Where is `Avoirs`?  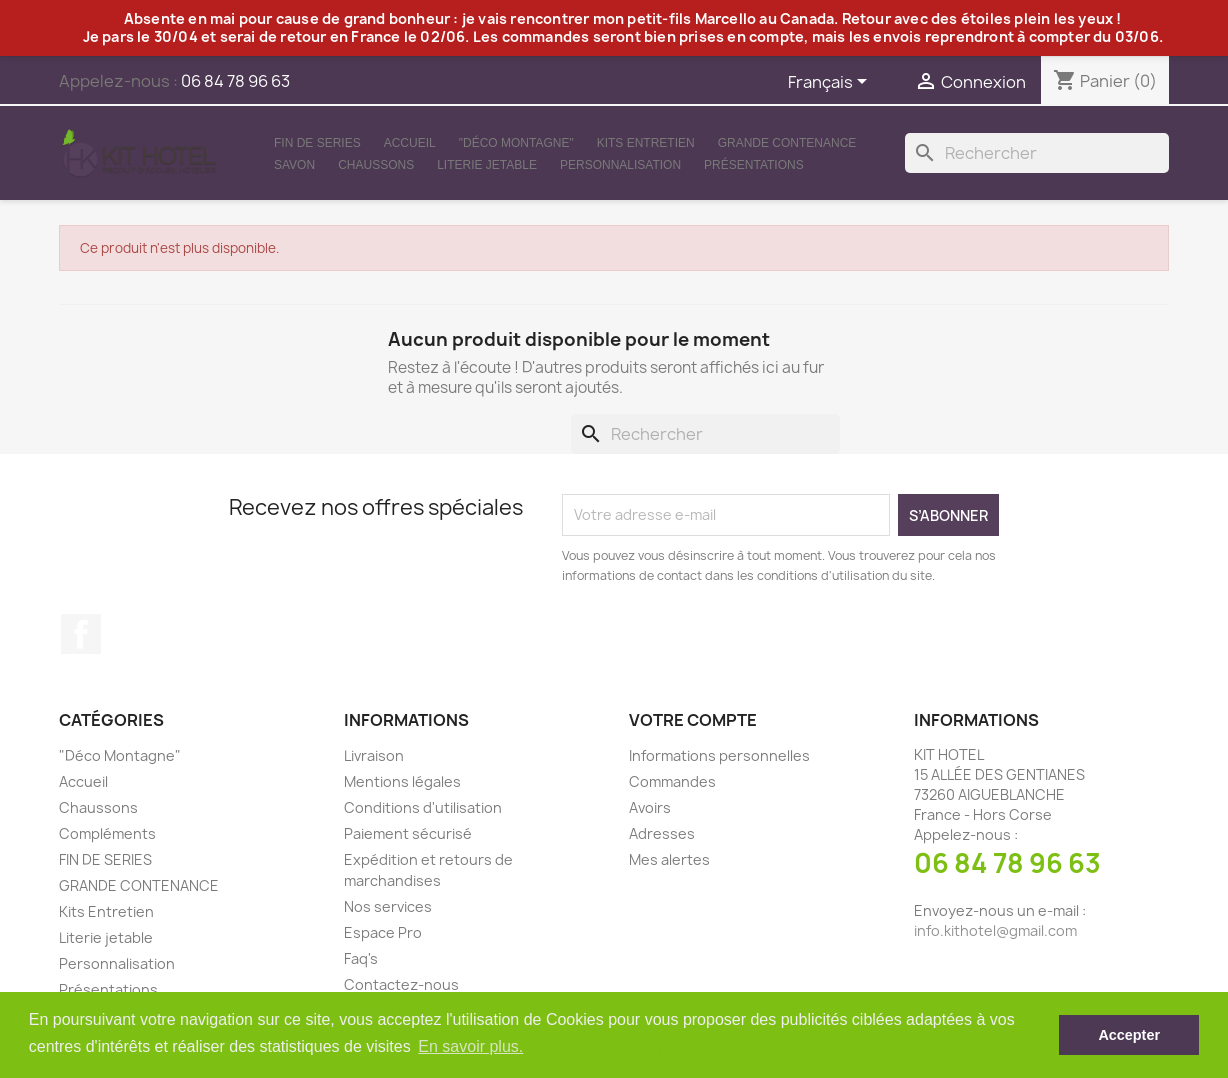
Avoirs is located at coordinates (650, 807).